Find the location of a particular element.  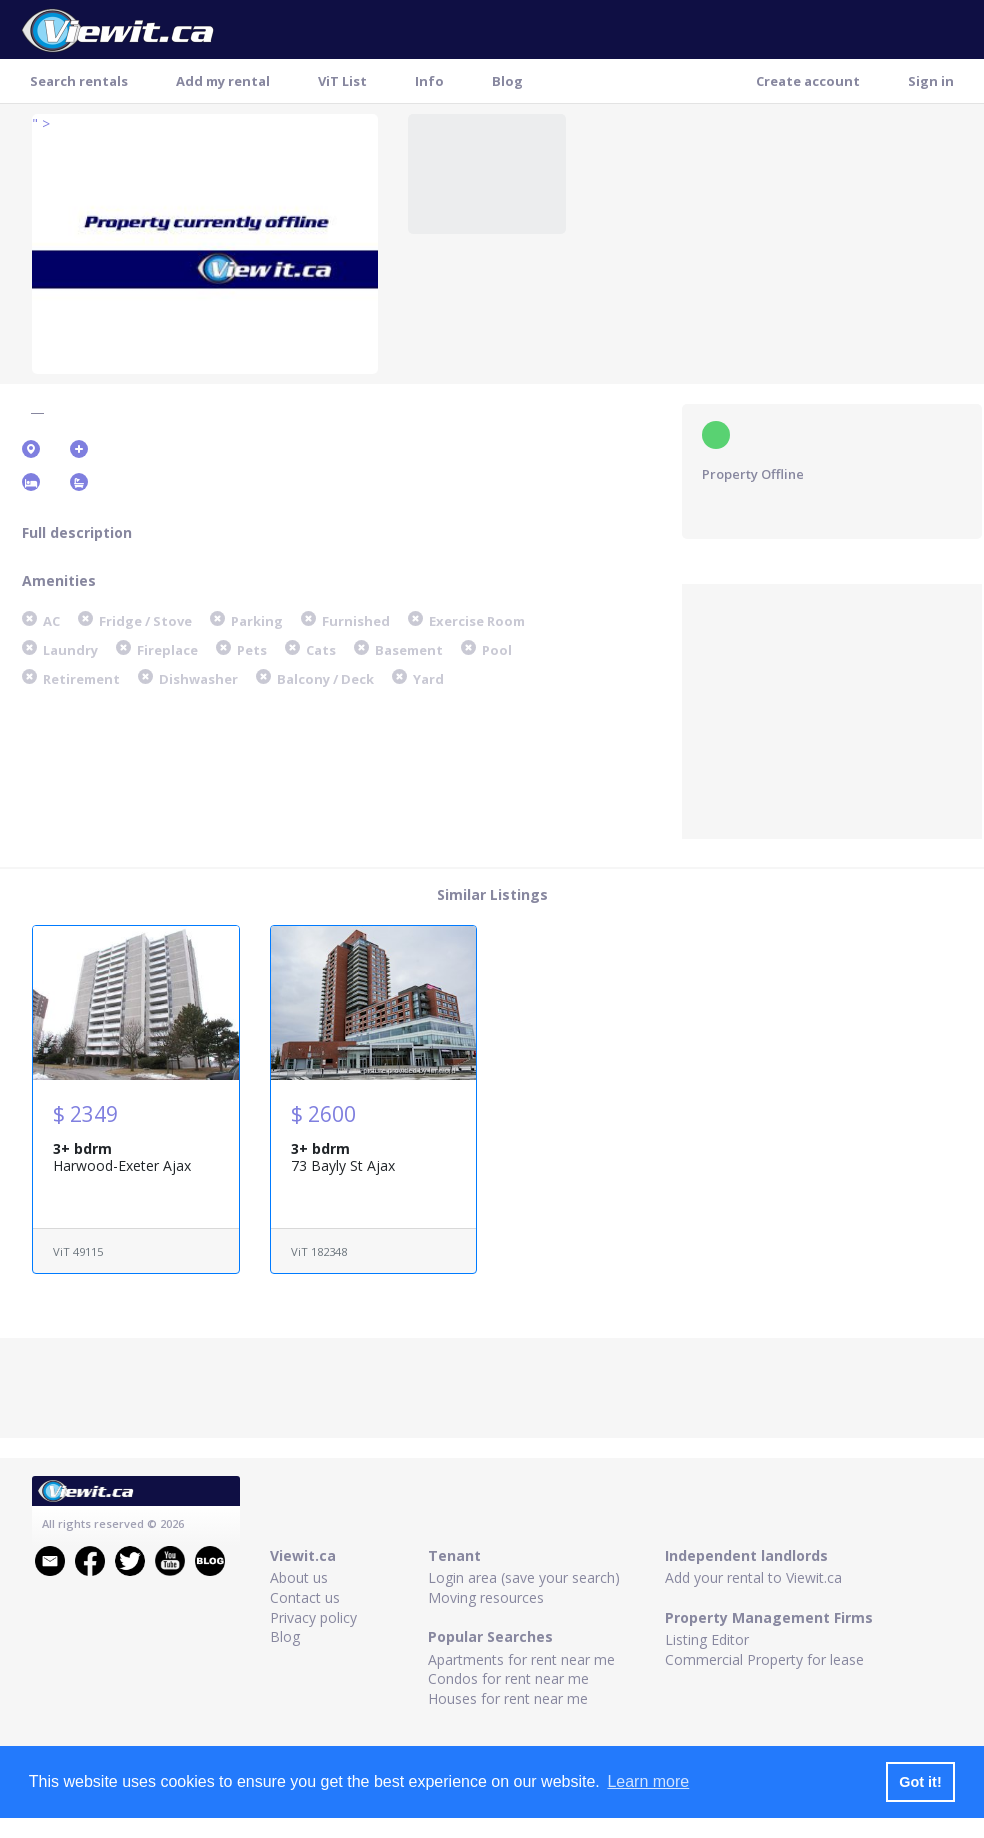

Privacy policy is located at coordinates (313, 1617).